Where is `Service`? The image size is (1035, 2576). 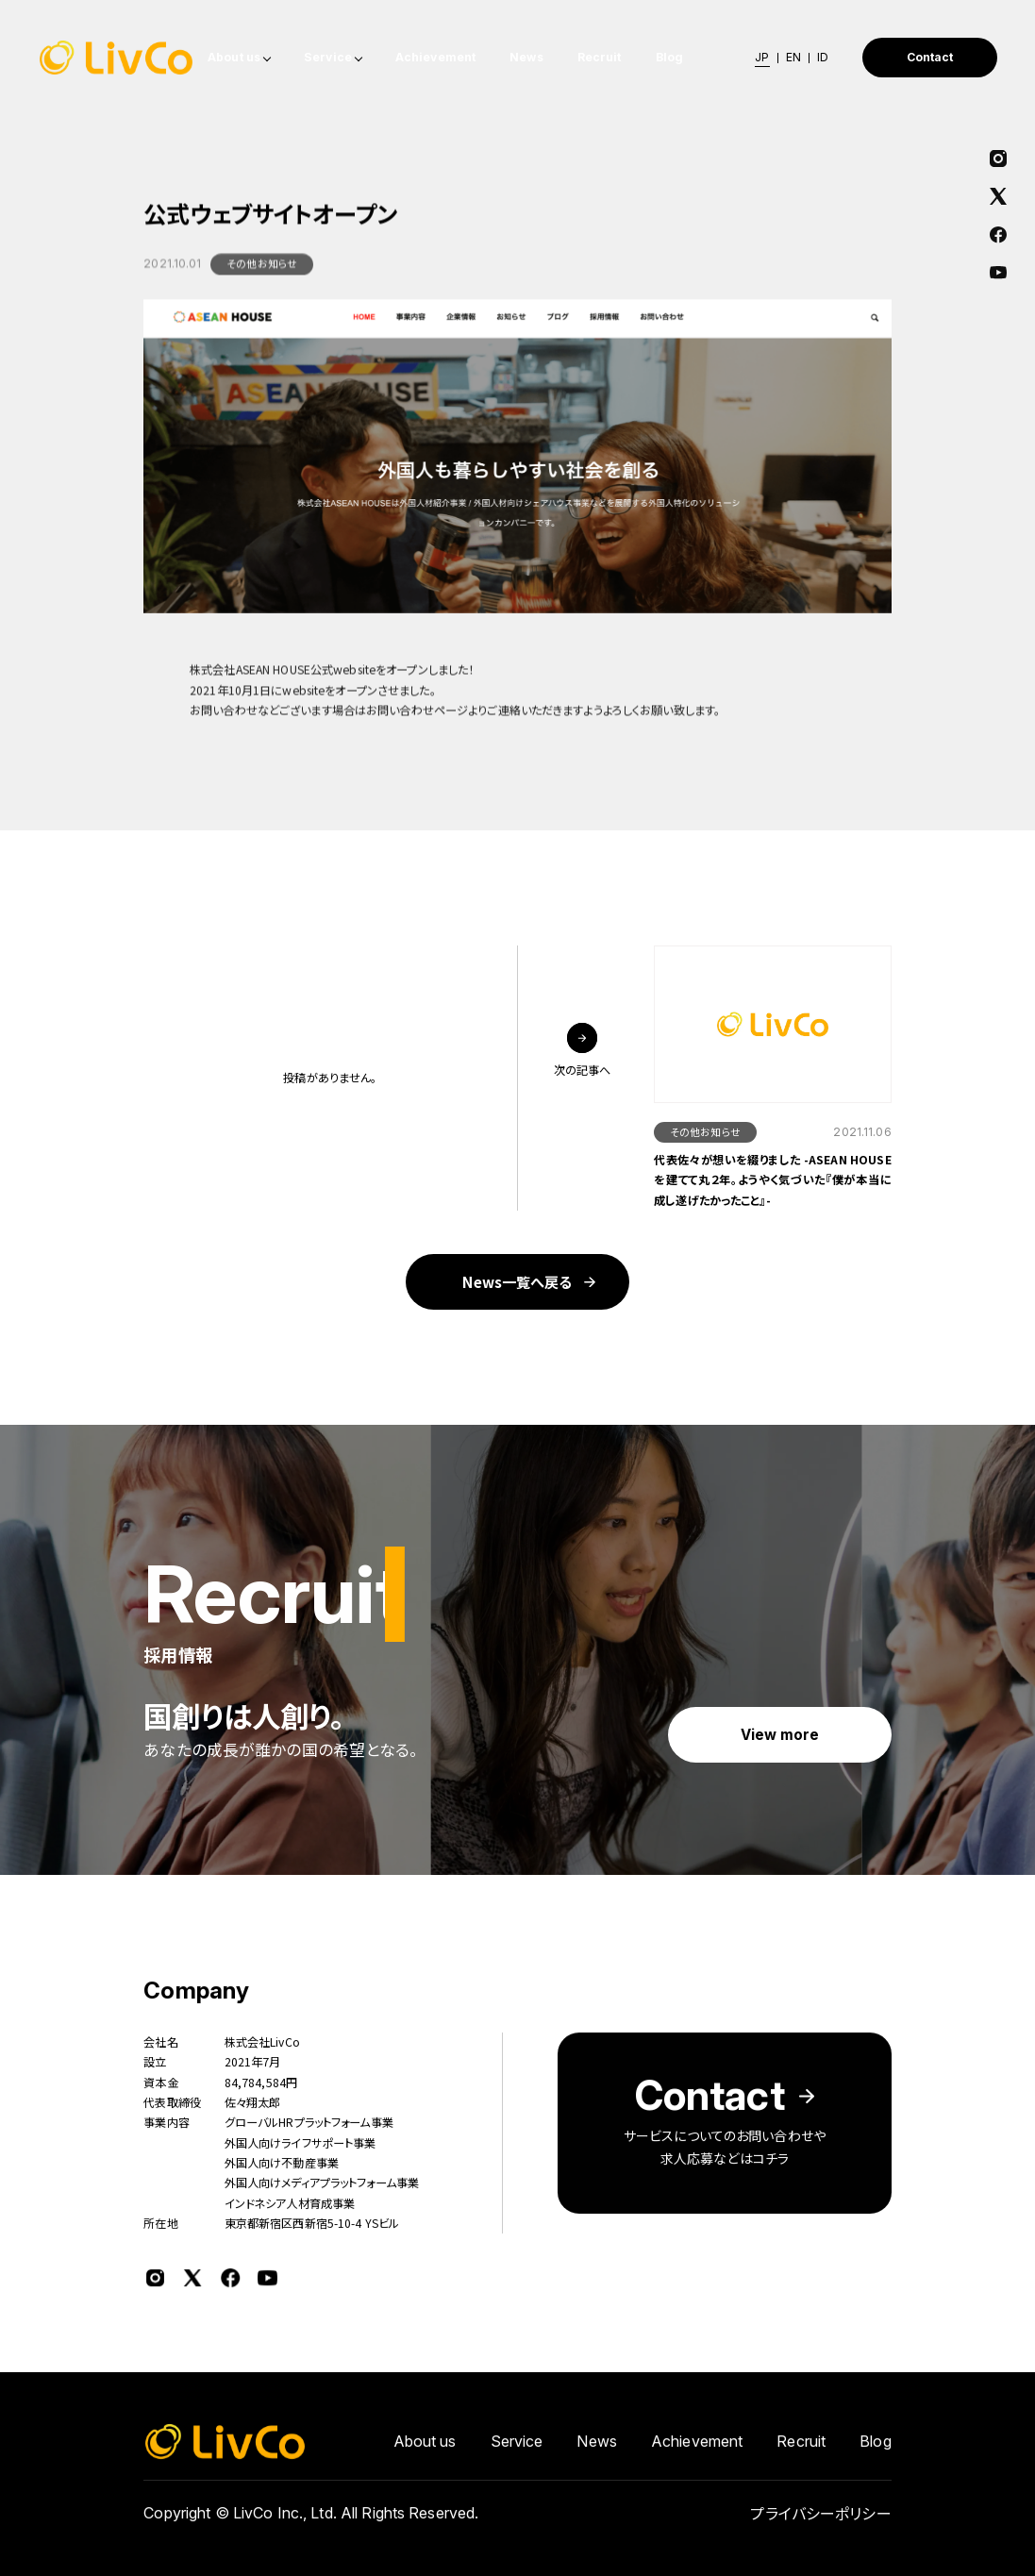
Service is located at coordinates (328, 57).